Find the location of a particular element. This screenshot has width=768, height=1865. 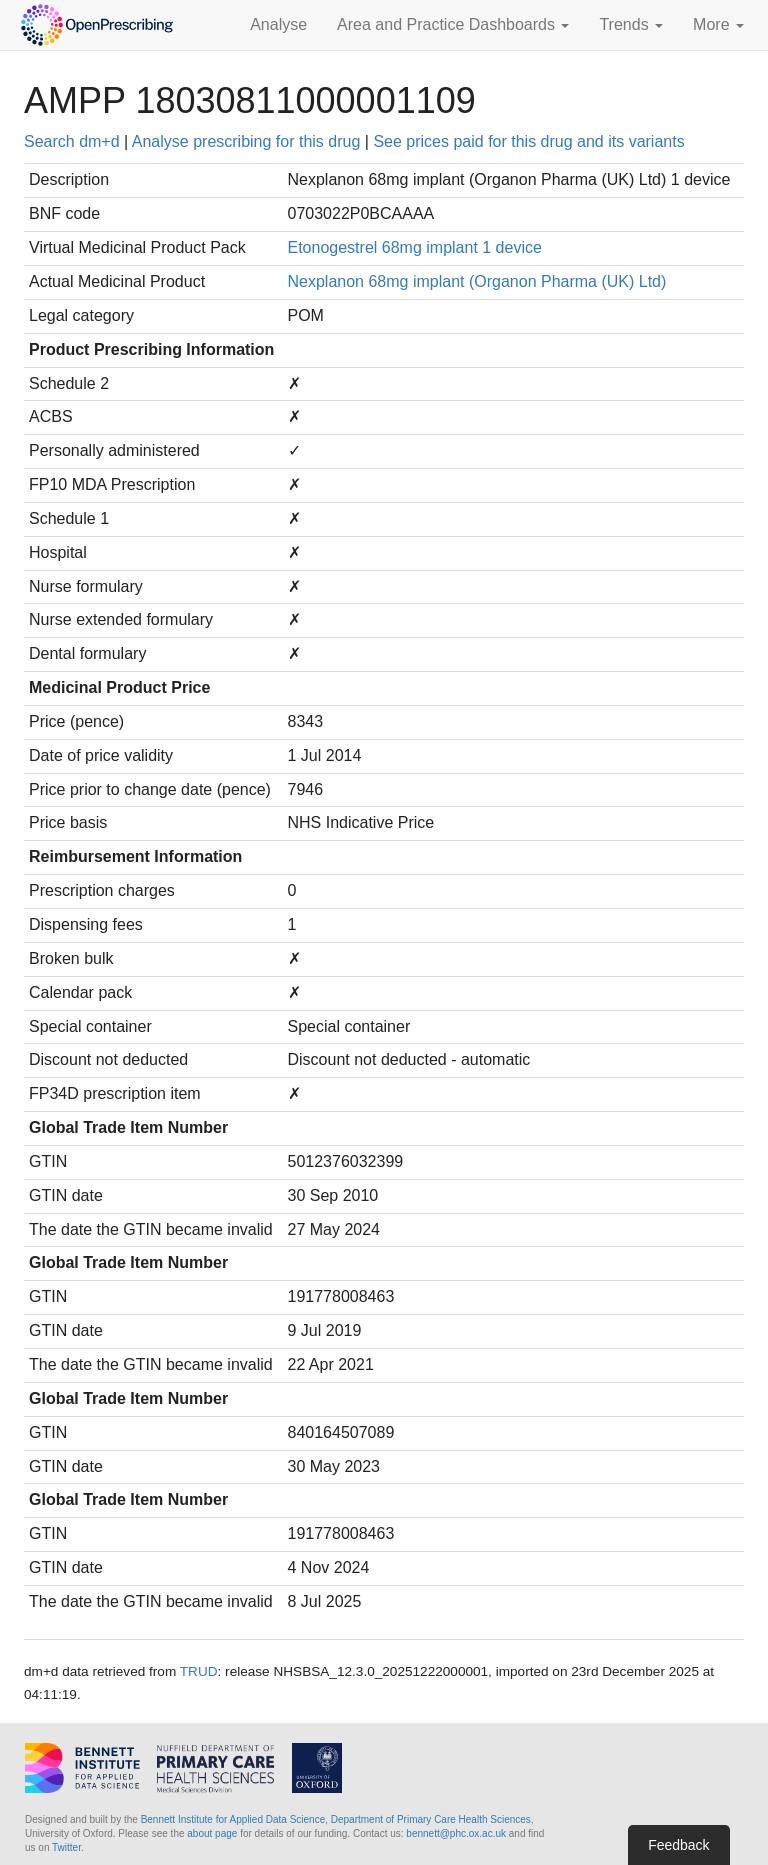

Twitter is located at coordinates (66, 1847).